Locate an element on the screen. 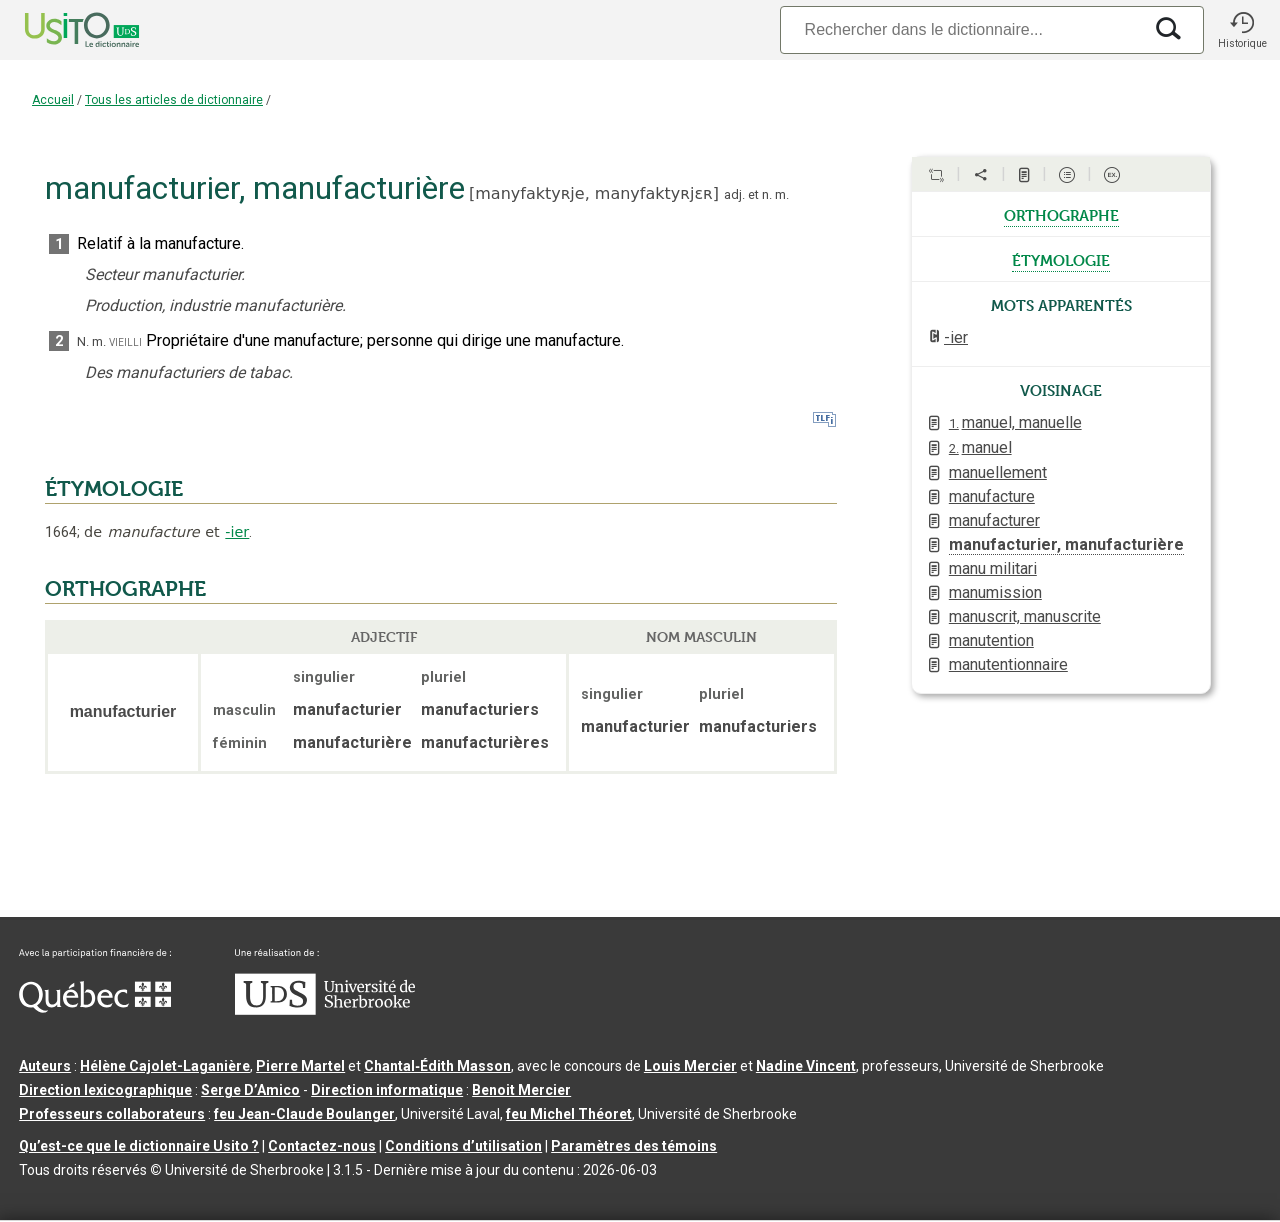 The image size is (1280, 1222). Nadine Vincent is located at coordinates (806, 1066).